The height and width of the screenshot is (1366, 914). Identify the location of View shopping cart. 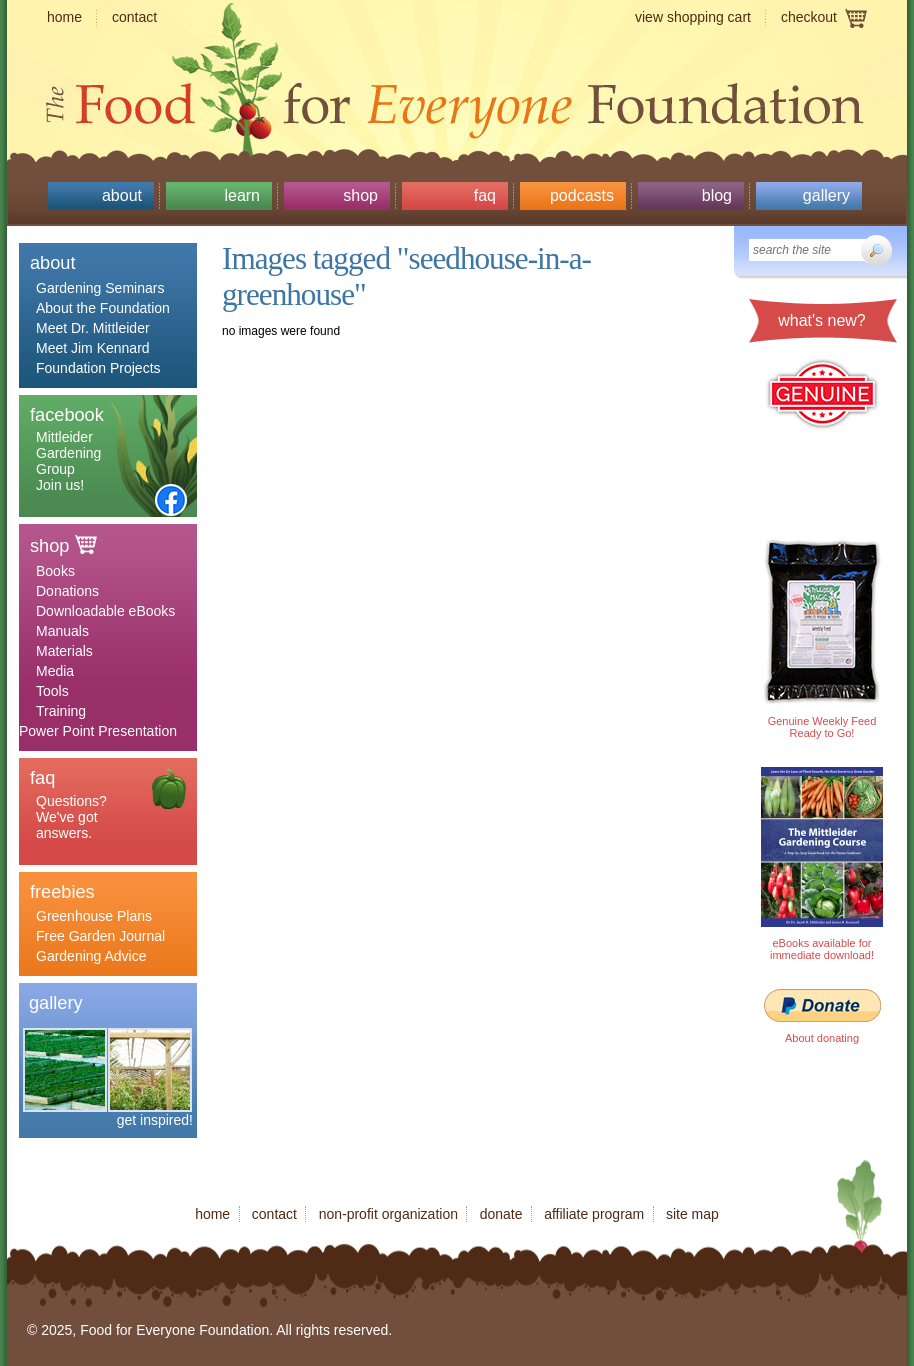
(693, 17).